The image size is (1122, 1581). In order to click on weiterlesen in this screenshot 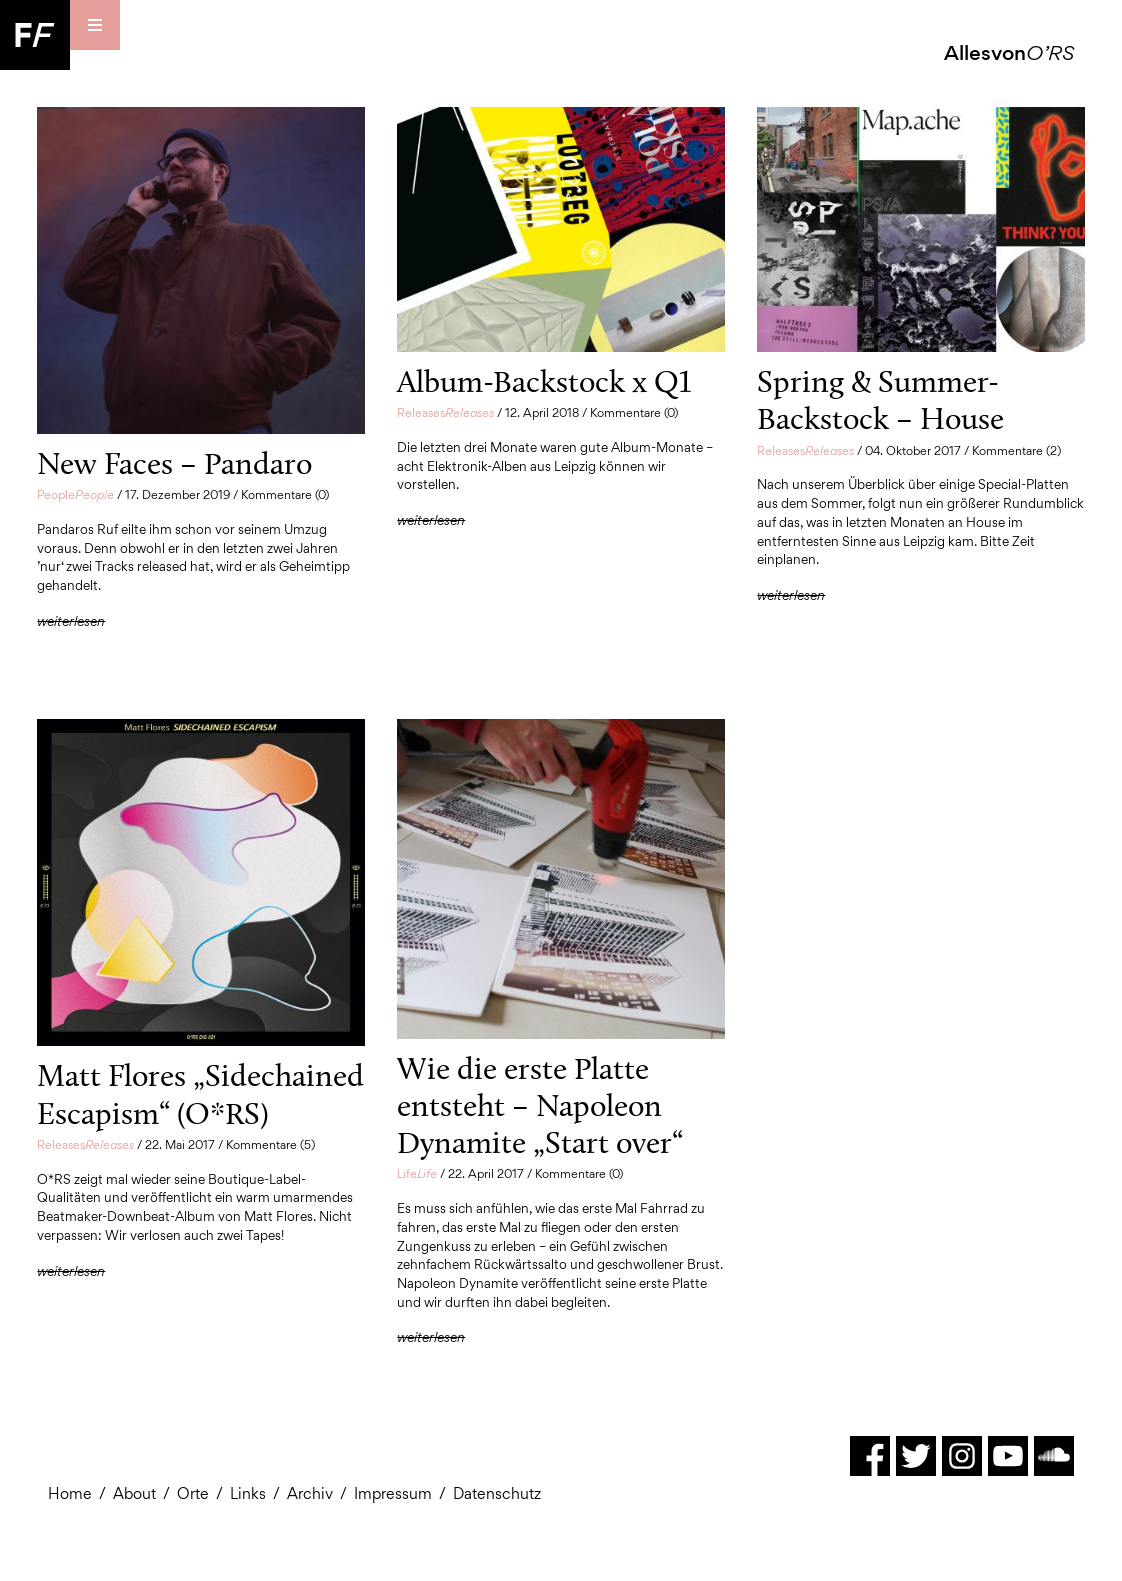, I will do `click(71, 621)`.